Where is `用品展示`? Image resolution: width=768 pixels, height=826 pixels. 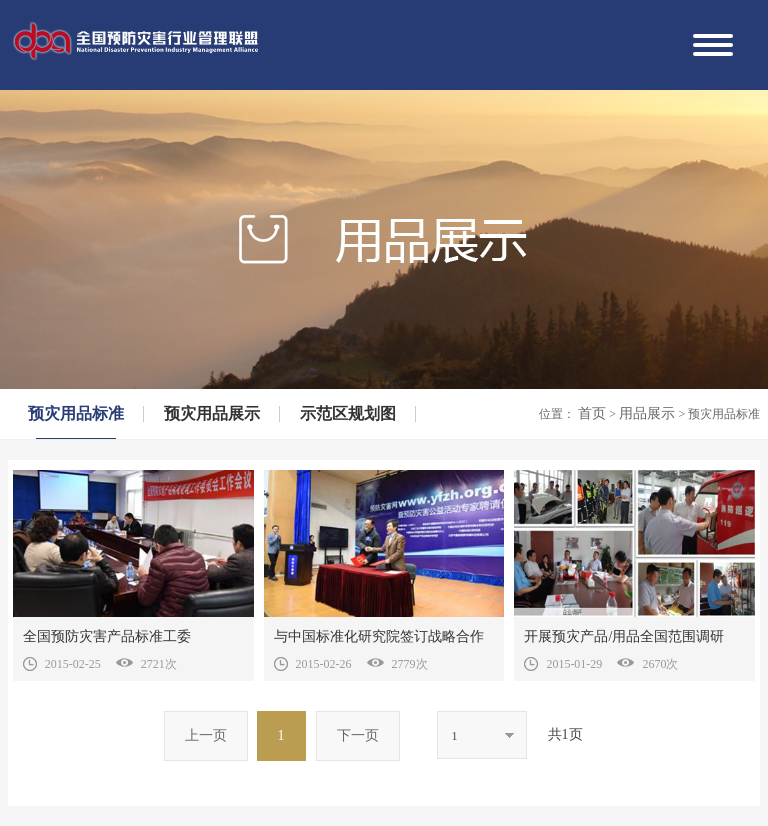 用品展示 is located at coordinates (649, 413).